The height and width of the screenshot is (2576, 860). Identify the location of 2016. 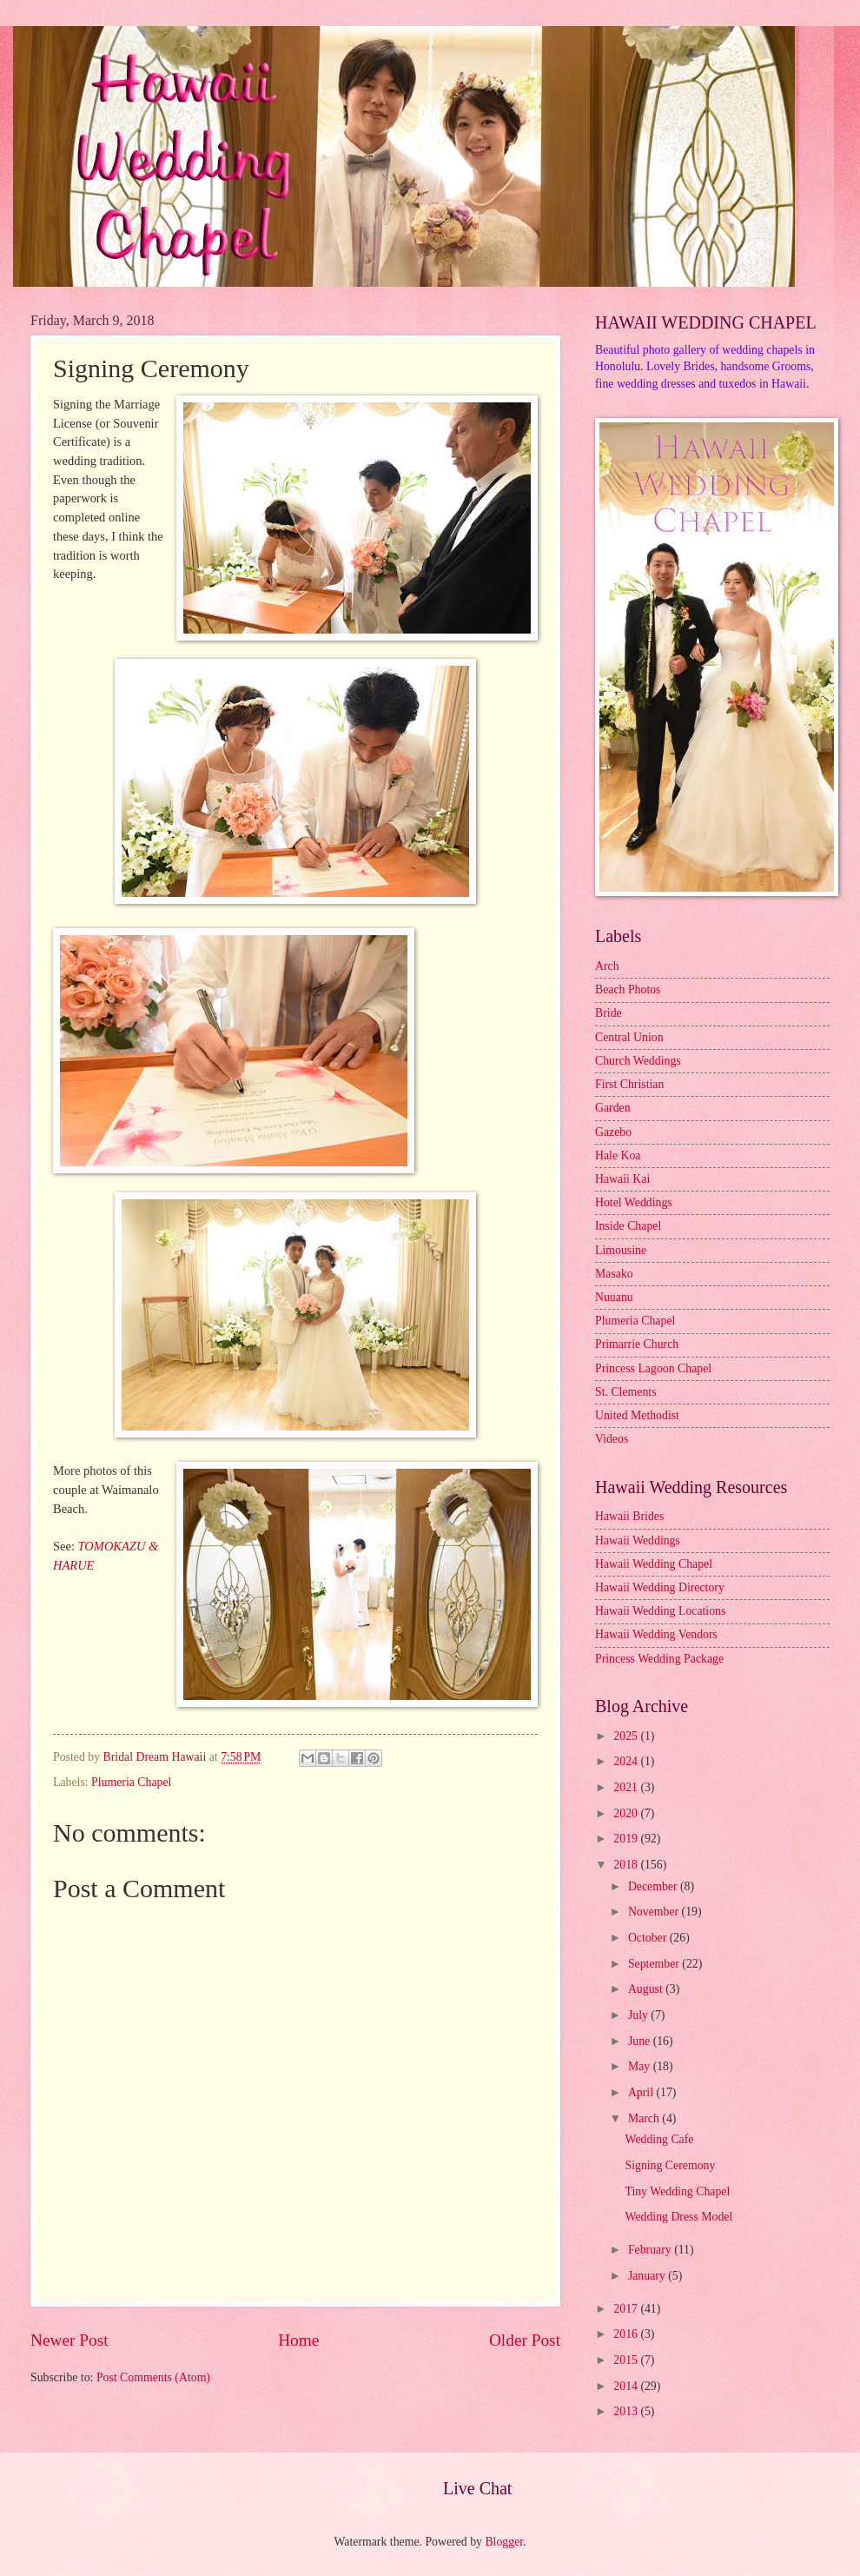
(626, 2333).